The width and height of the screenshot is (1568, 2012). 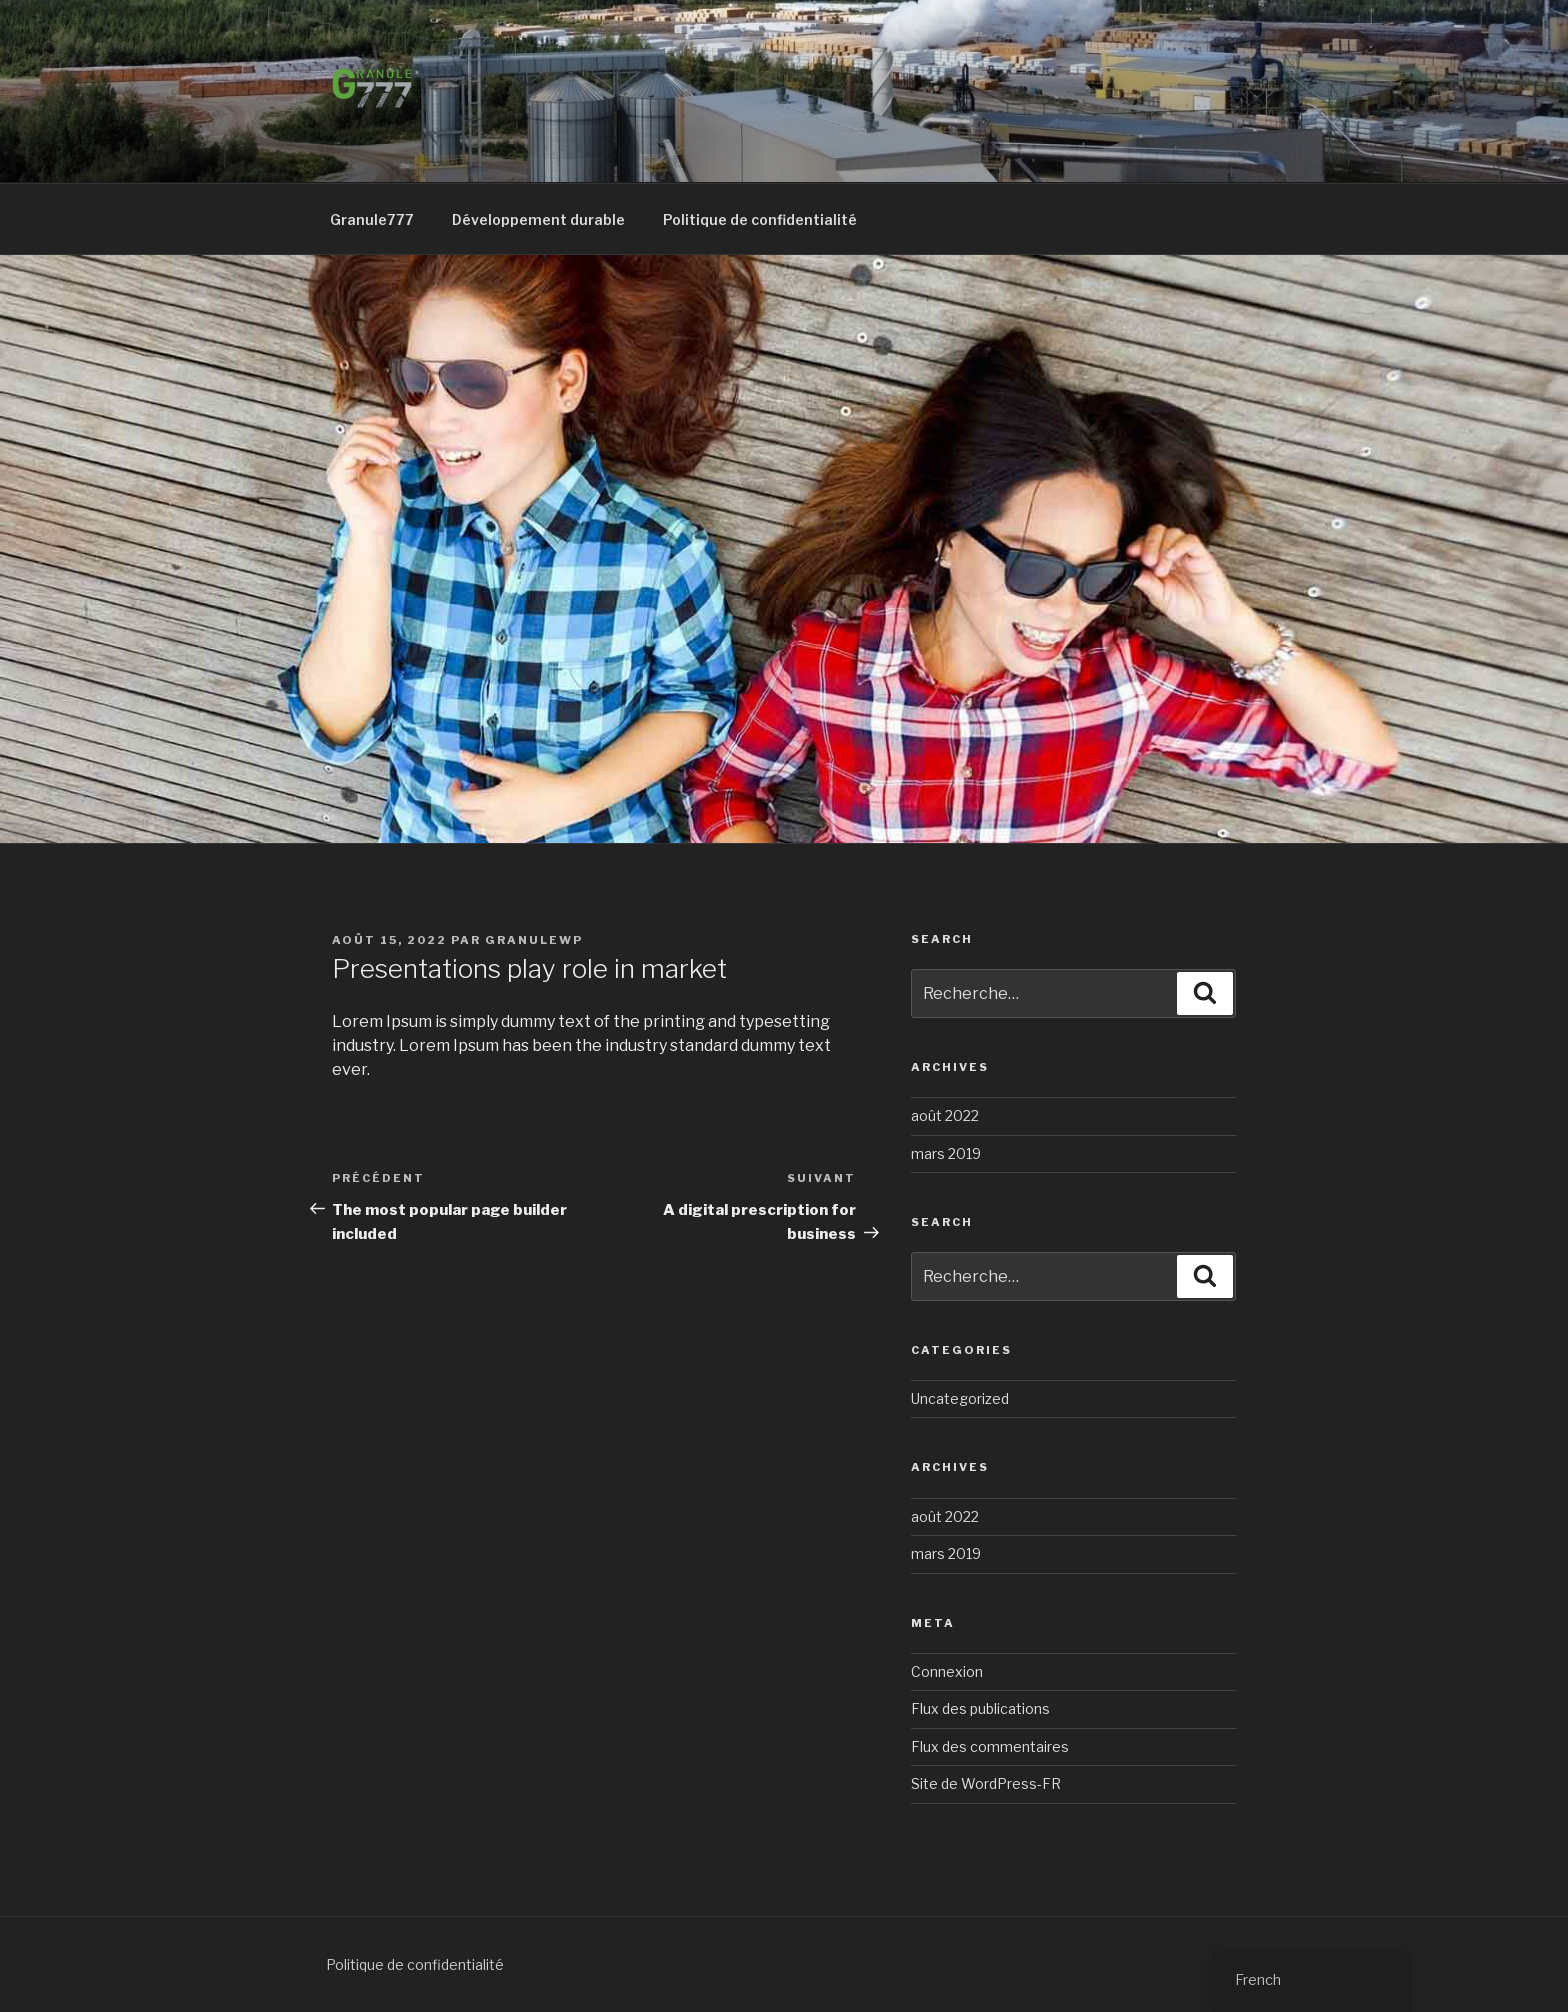 I want to click on GranuleWP, so click(x=534, y=940).